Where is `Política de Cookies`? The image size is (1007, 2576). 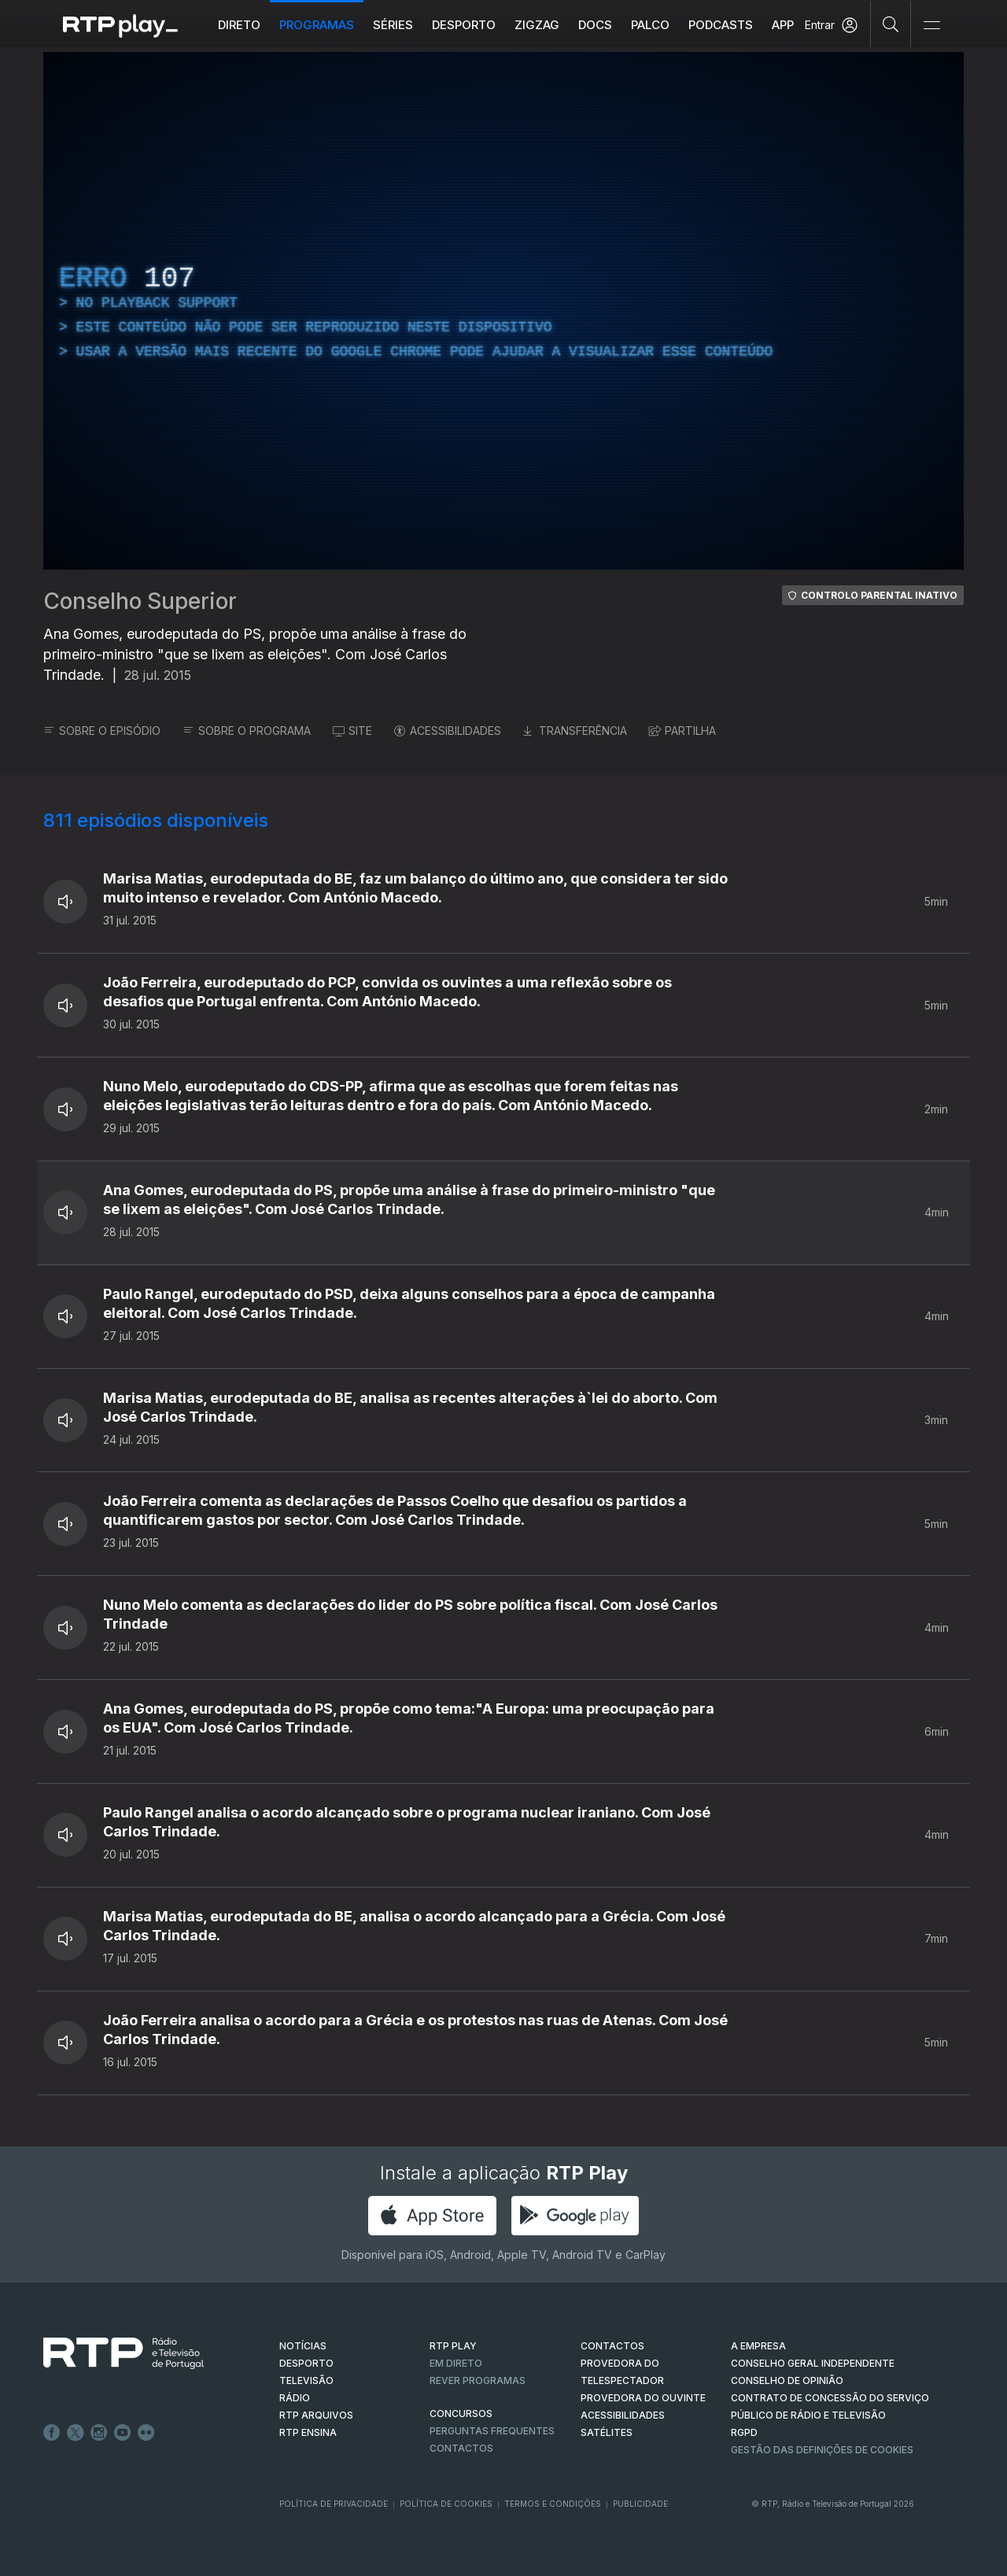
Política de Cookies is located at coordinates (446, 2503).